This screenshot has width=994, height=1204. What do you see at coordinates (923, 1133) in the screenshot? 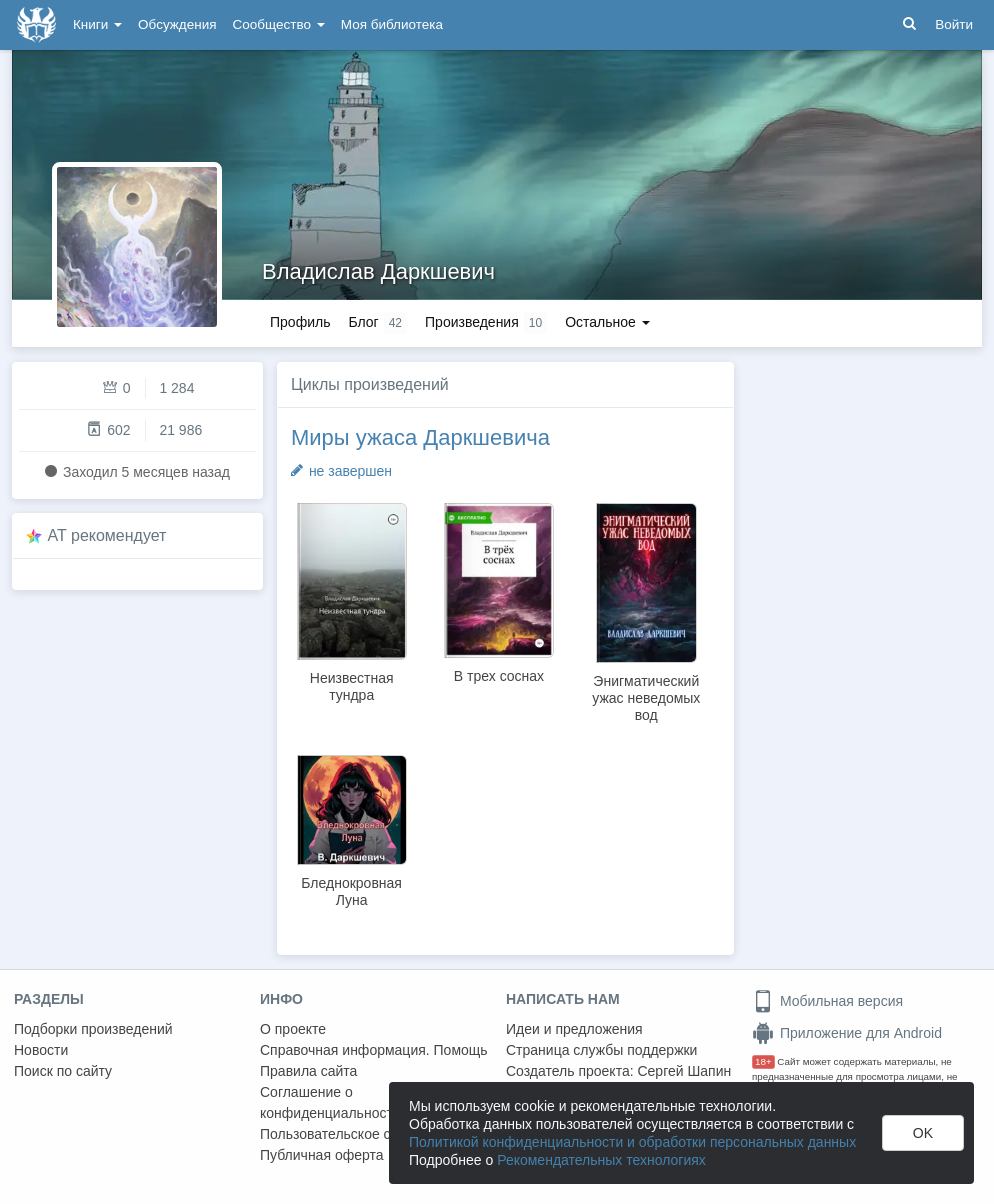
I see `OK` at bounding box center [923, 1133].